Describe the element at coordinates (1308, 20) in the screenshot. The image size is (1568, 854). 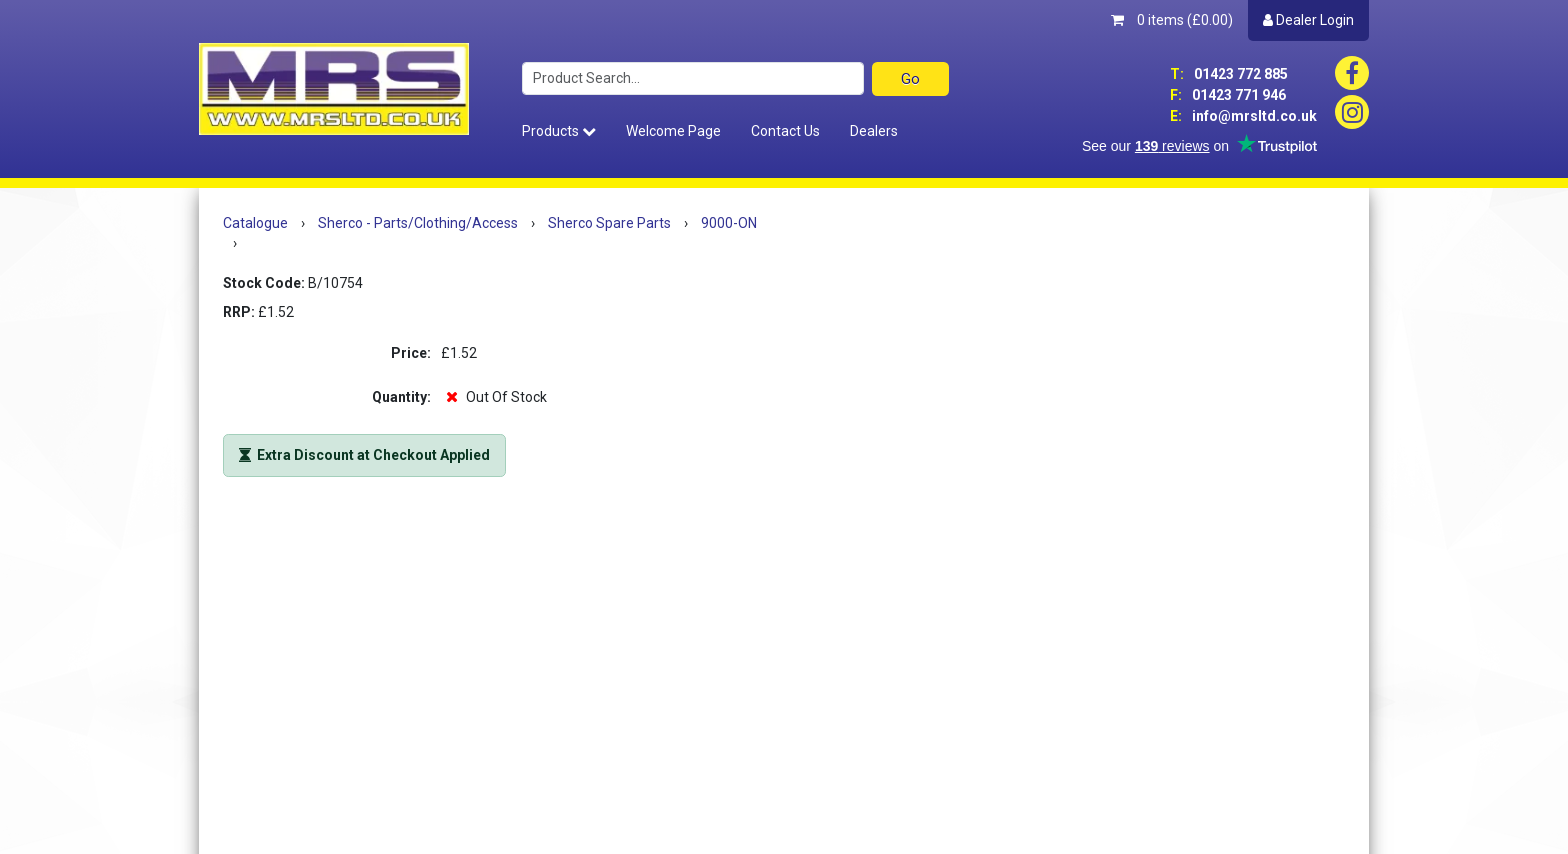
I see `Dealer Login` at that location.